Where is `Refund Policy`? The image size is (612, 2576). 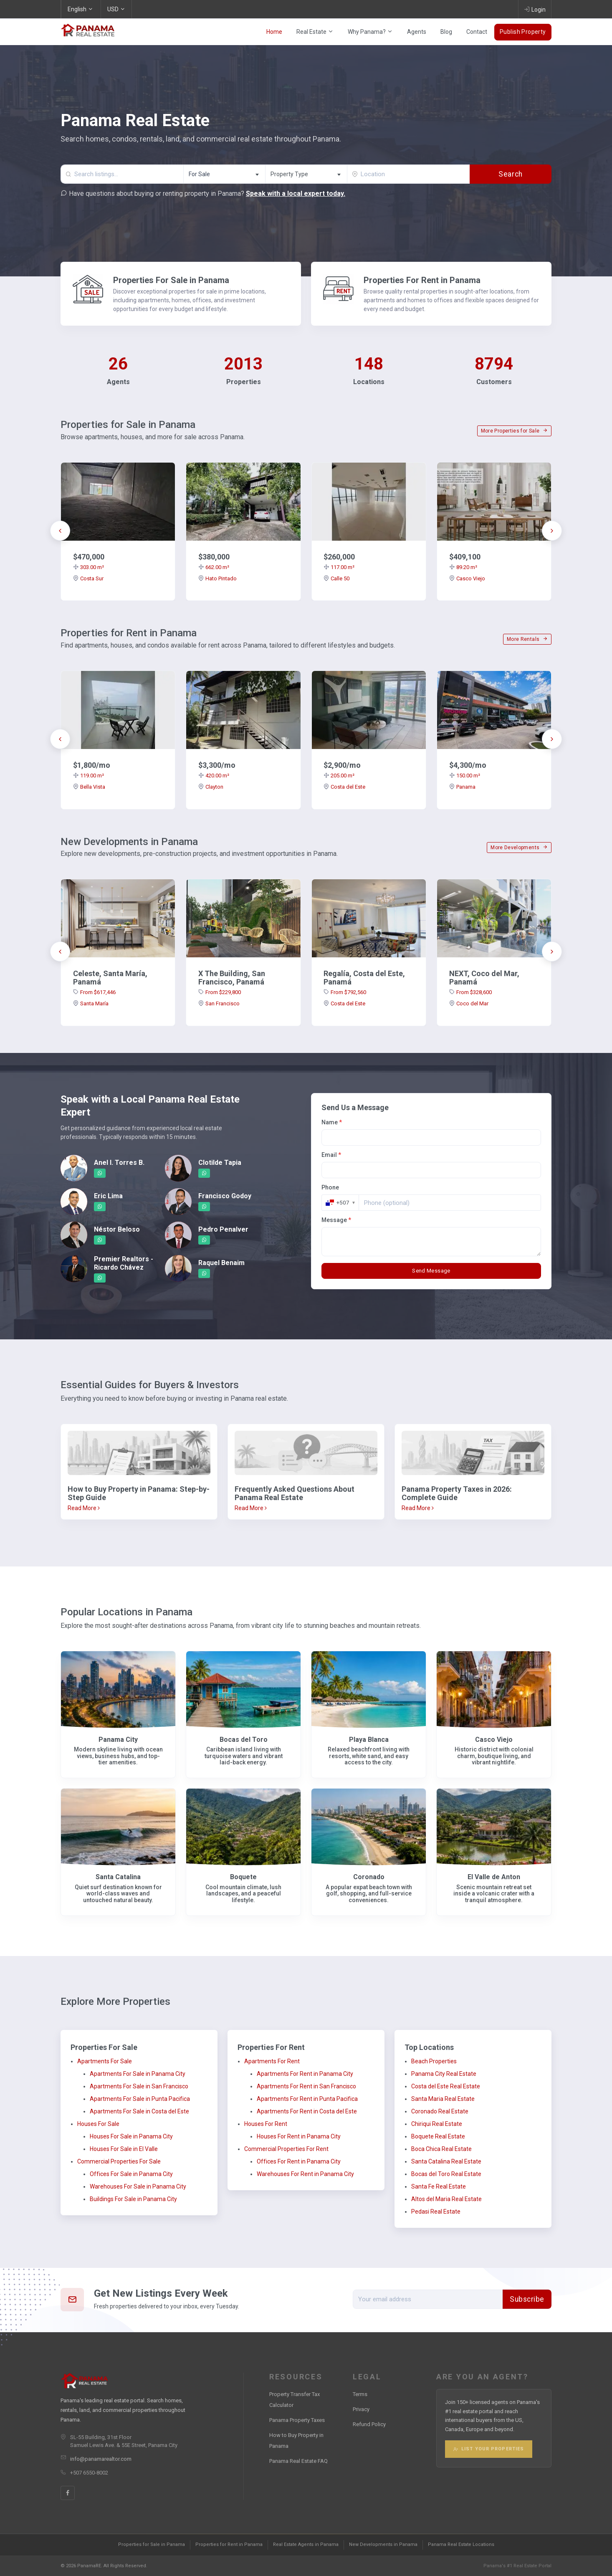 Refund Policy is located at coordinates (369, 2424).